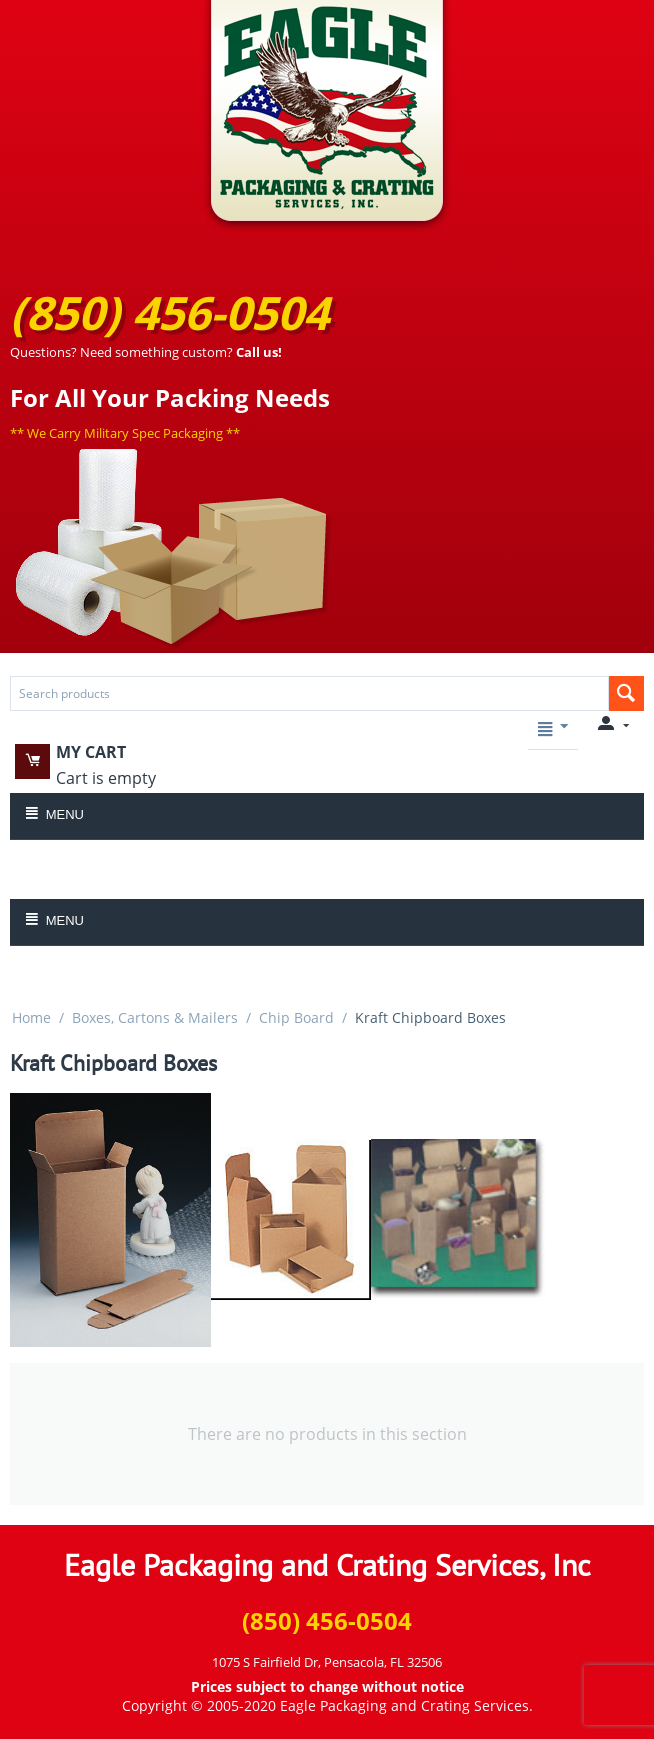 This screenshot has height=1739, width=654. What do you see at coordinates (31, 1017) in the screenshot?
I see `Home` at bounding box center [31, 1017].